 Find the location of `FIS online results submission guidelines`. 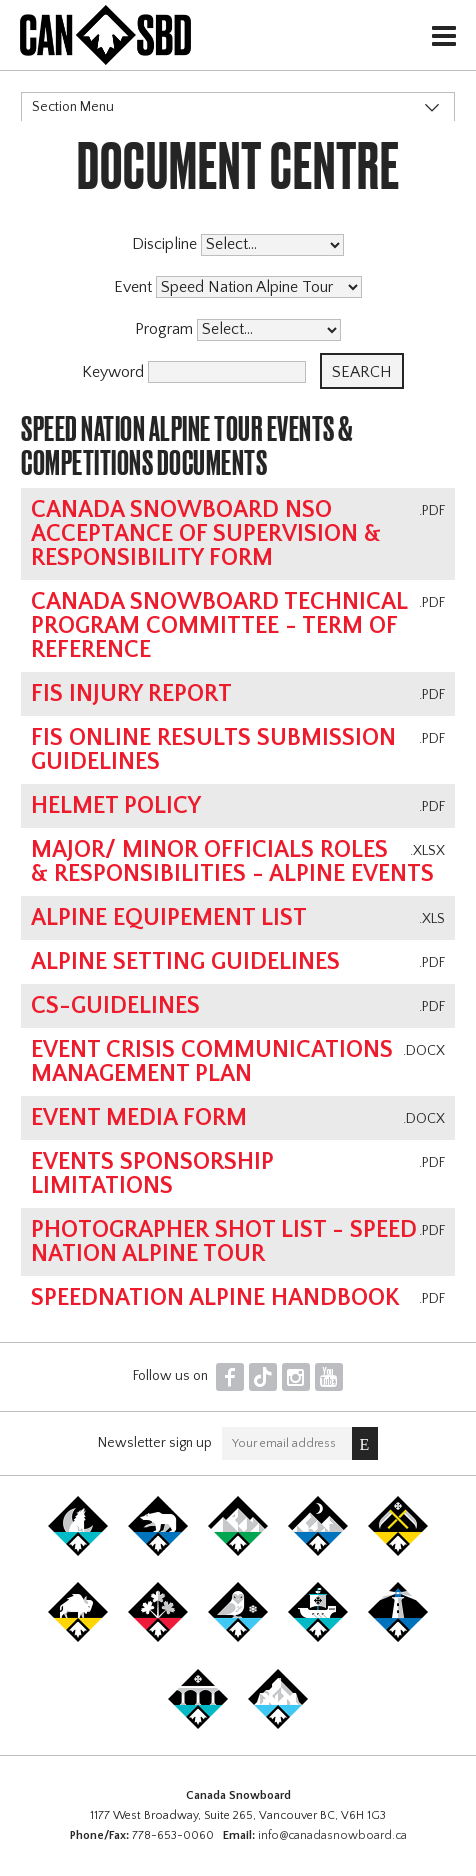

FIS online results submission guidelines is located at coordinates (213, 750).